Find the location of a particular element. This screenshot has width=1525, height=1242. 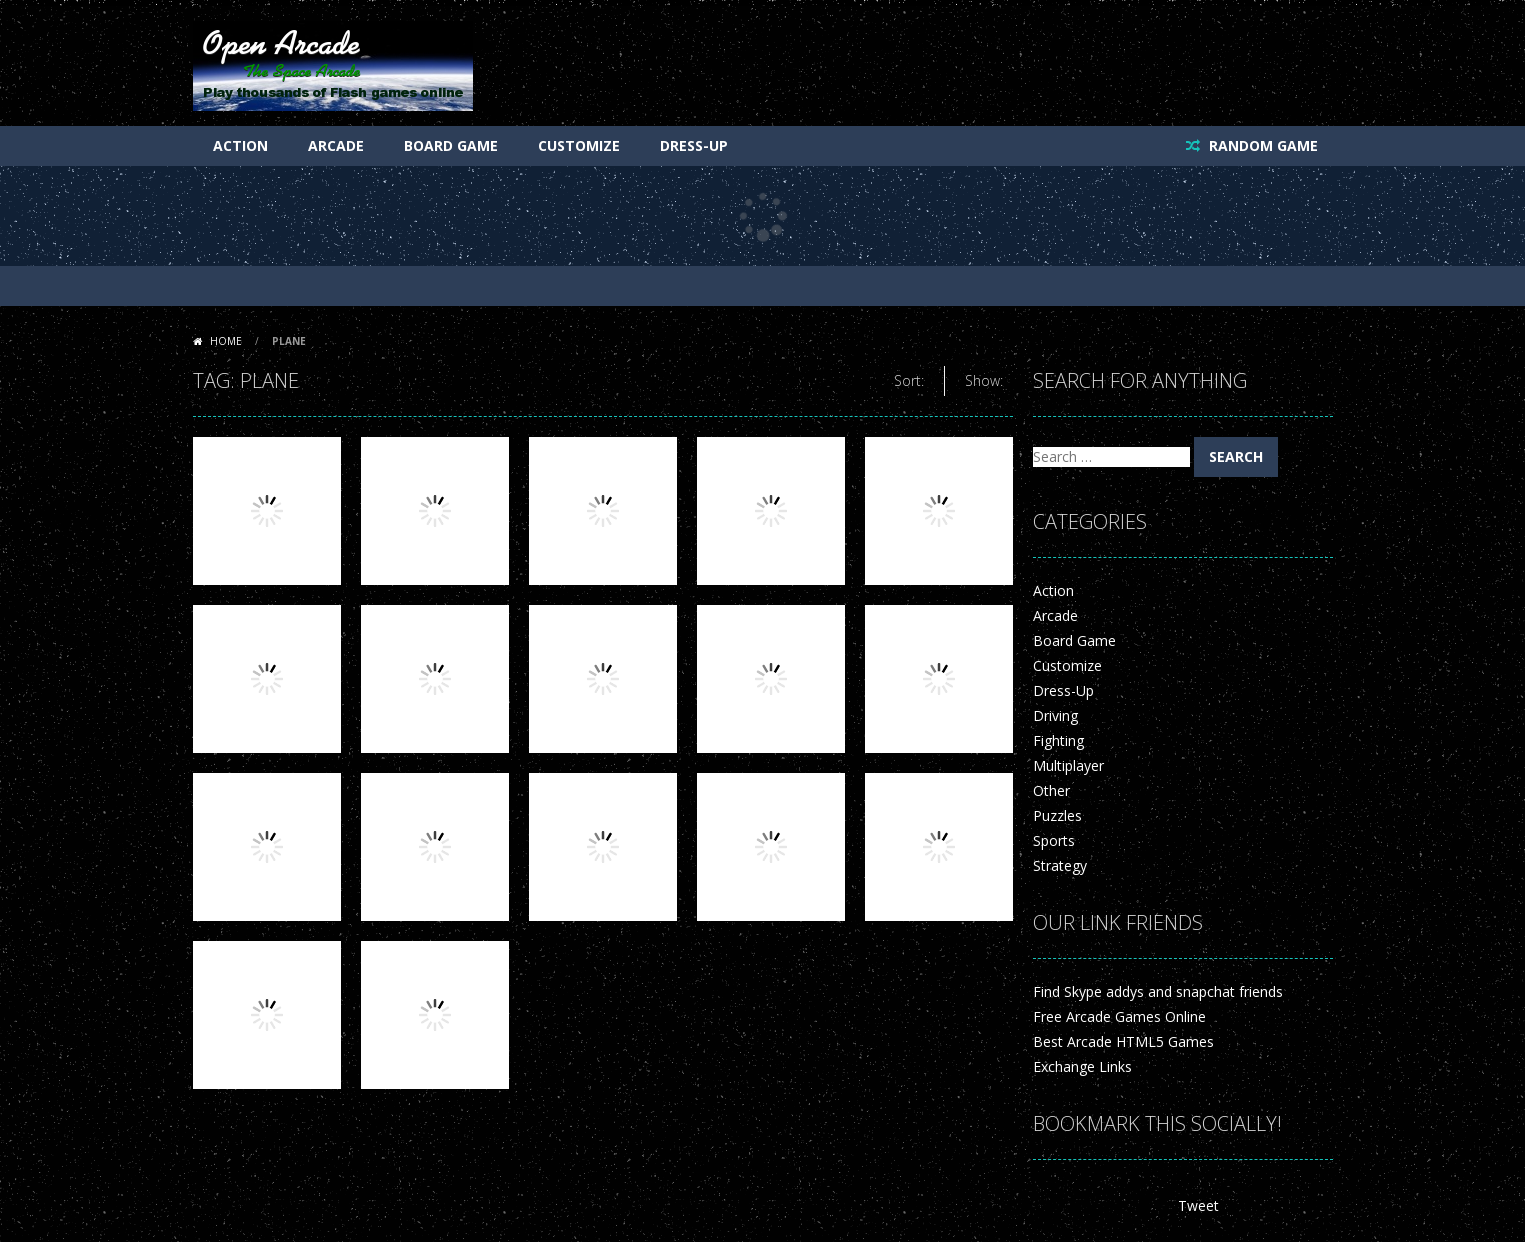

Customize is located at coordinates (579, 145).